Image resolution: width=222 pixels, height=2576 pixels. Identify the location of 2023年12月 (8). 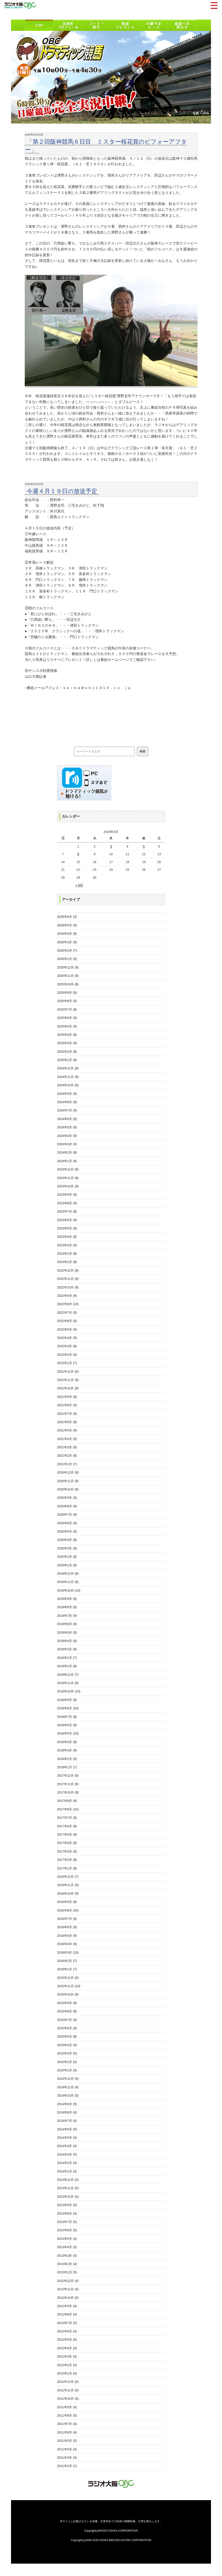
(68, 1169).